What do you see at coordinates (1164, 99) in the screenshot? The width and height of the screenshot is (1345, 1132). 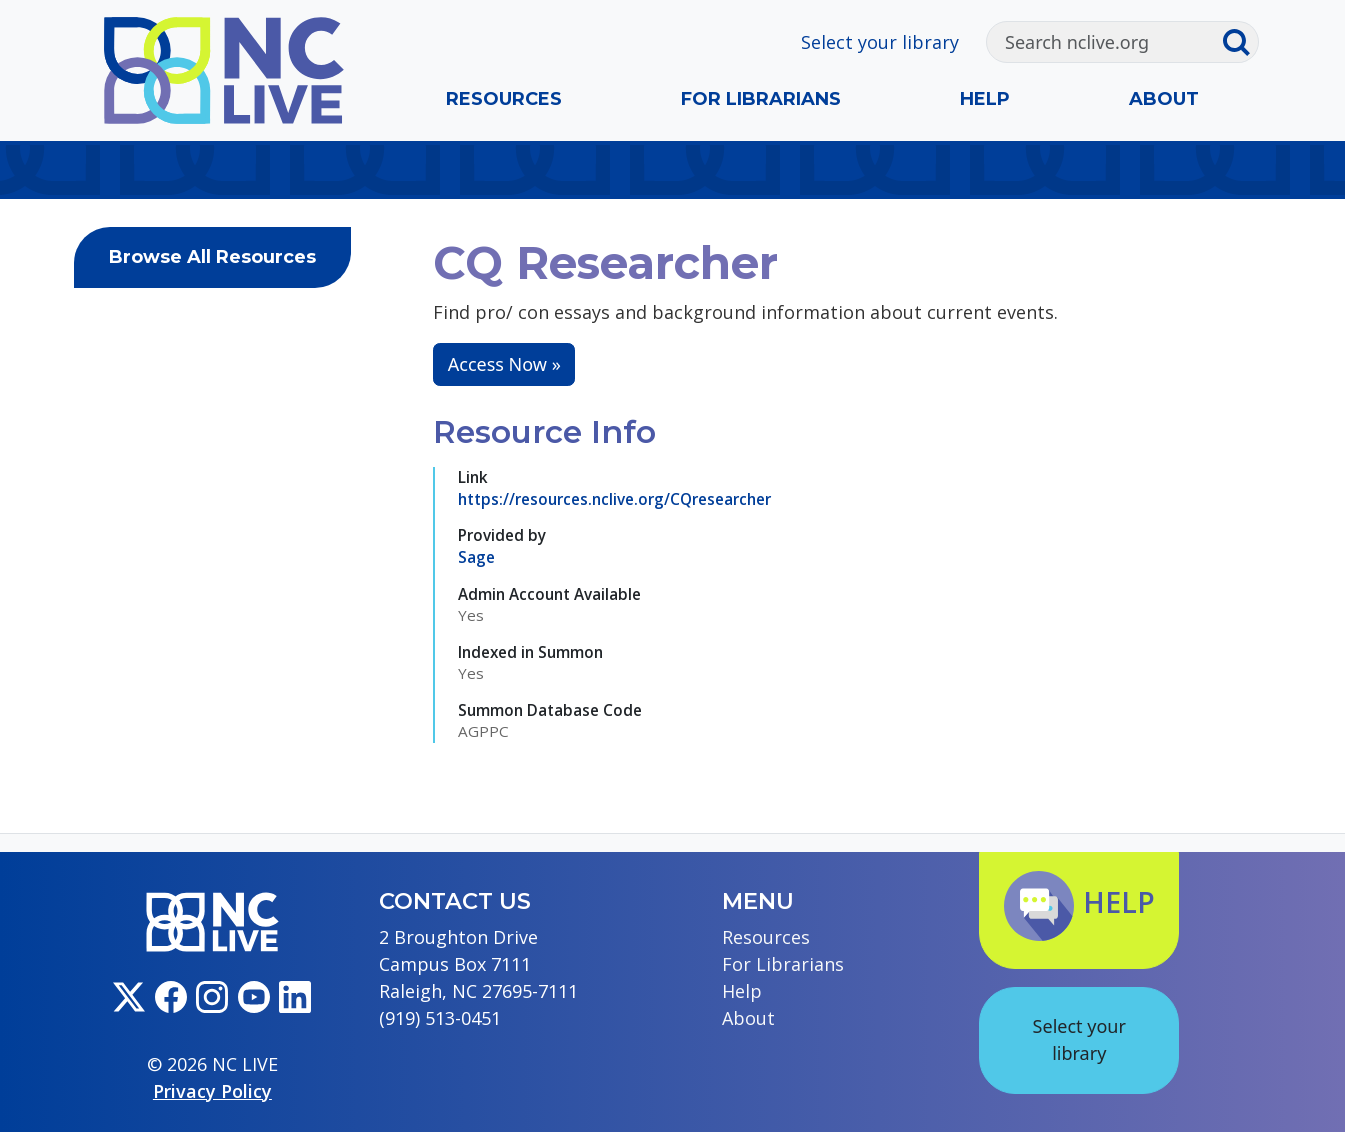 I see `About` at bounding box center [1164, 99].